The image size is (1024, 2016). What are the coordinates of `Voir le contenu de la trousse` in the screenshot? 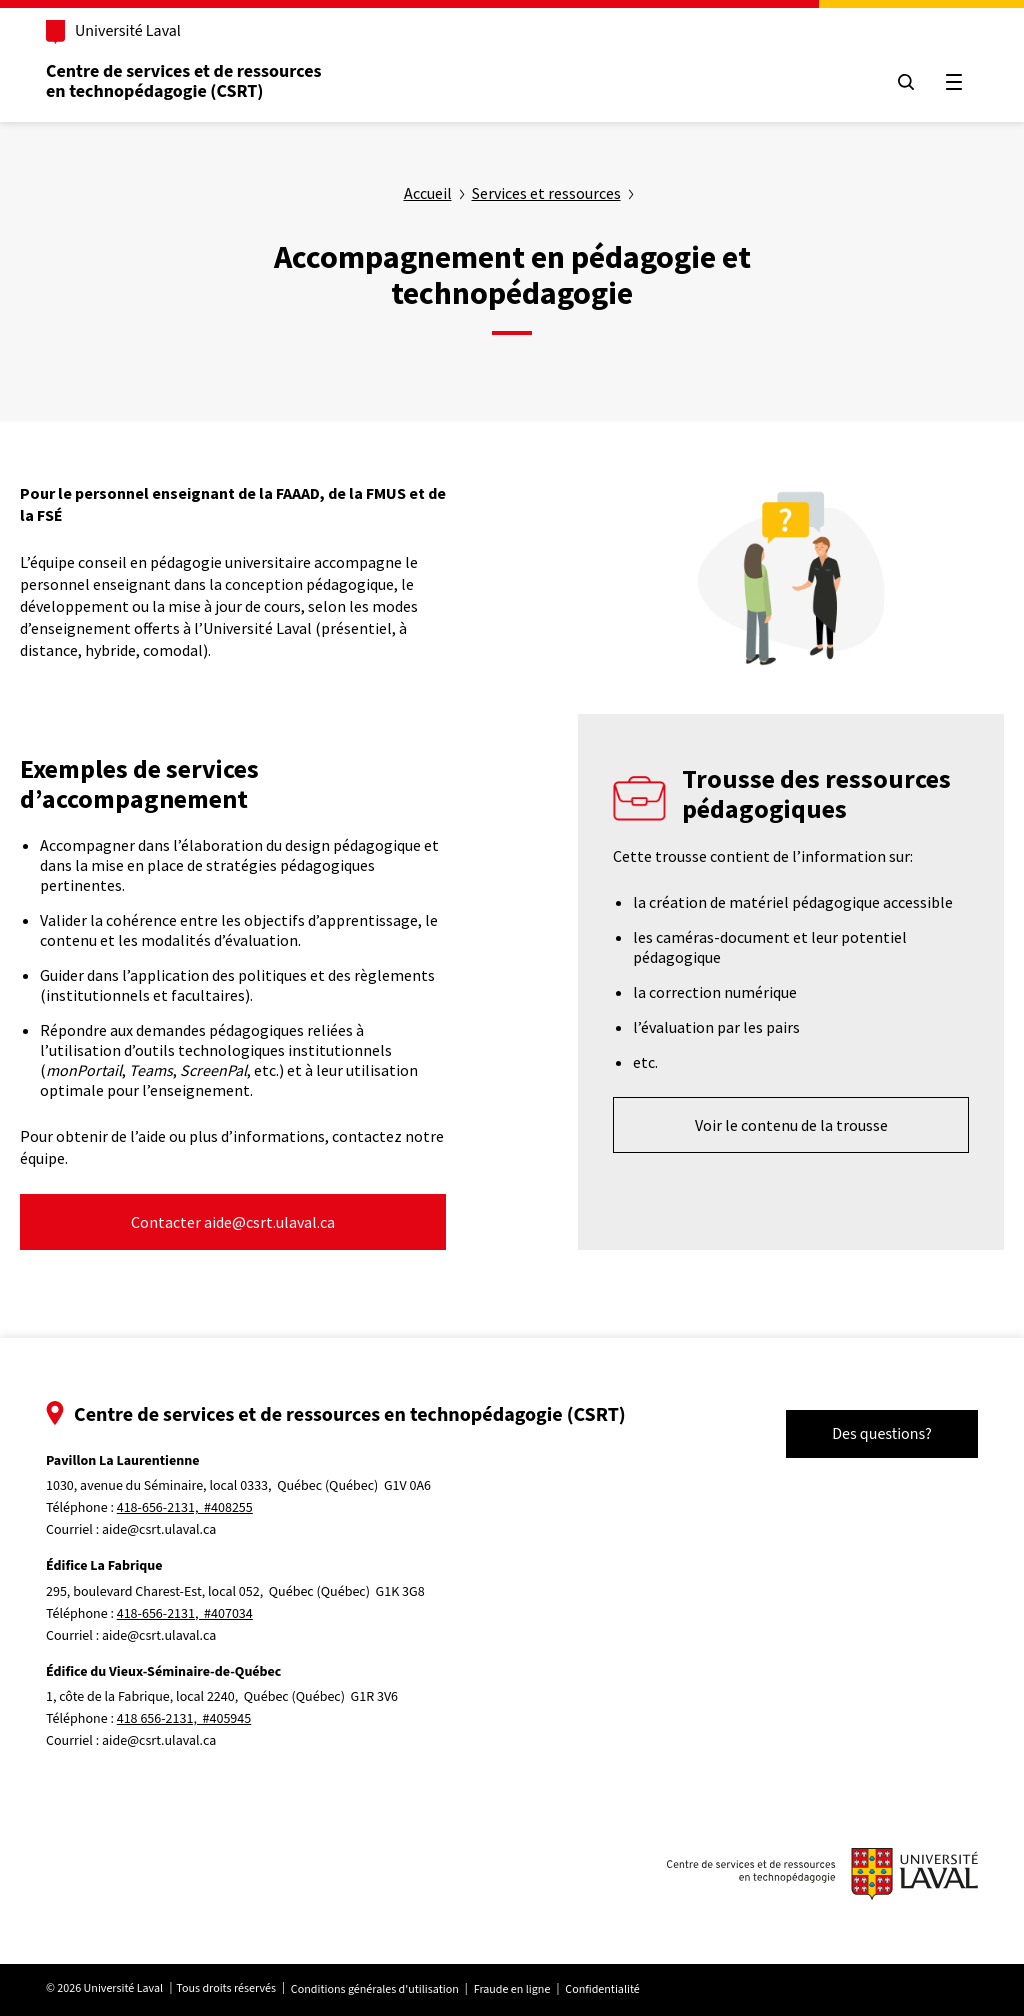 It's located at (791, 1125).